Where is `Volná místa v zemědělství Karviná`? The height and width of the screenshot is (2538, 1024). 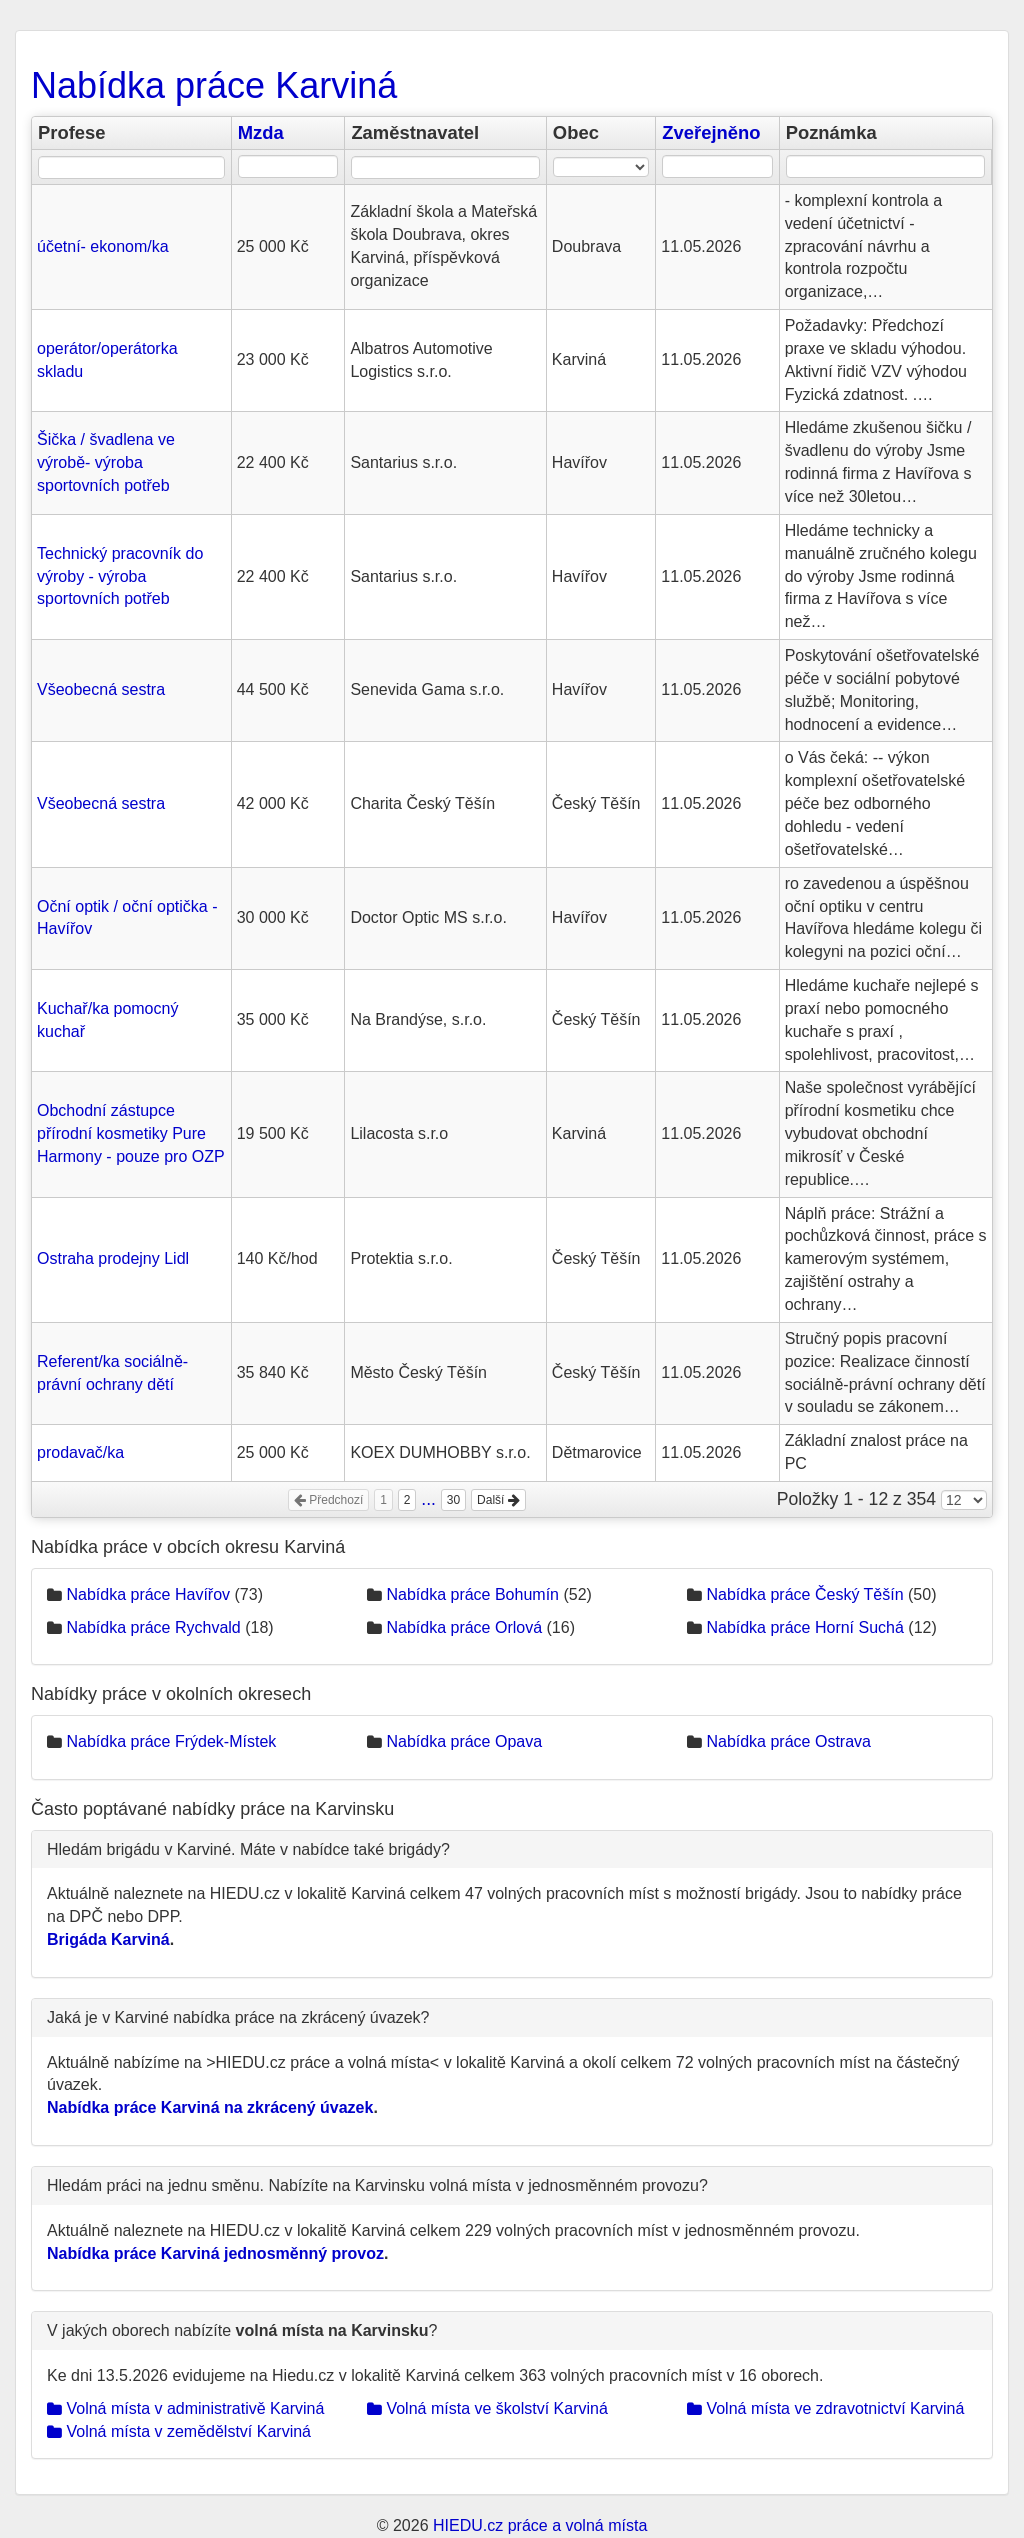
Volná místa v zemědělství Karviná is located at coordinates (179, 2431).